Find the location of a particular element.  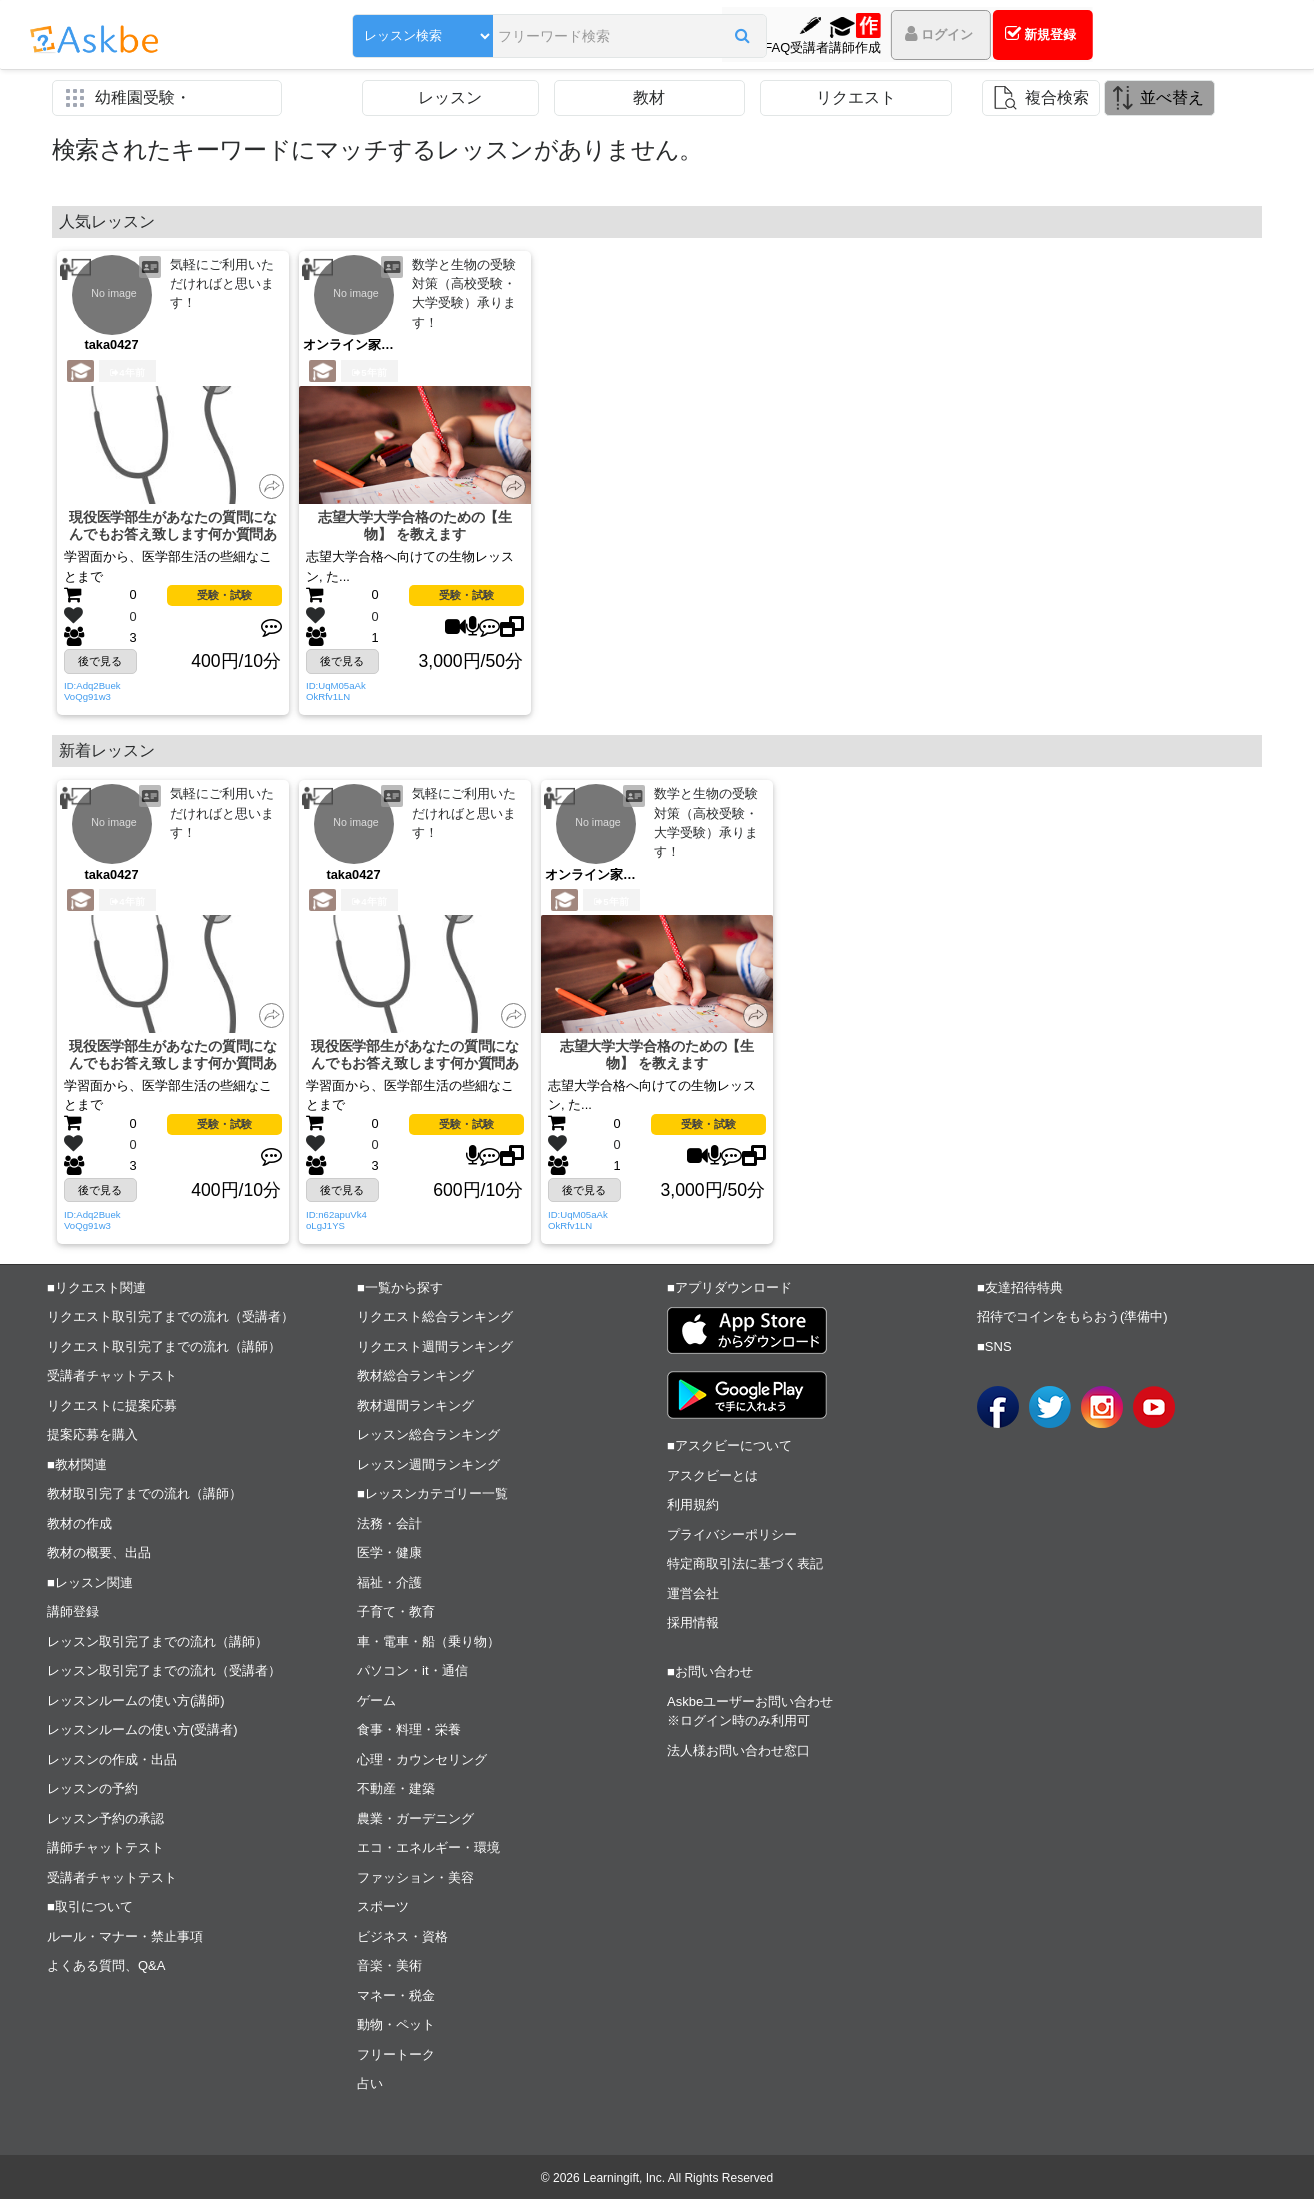

医学・健康 is located at coordinates (389, 1553).